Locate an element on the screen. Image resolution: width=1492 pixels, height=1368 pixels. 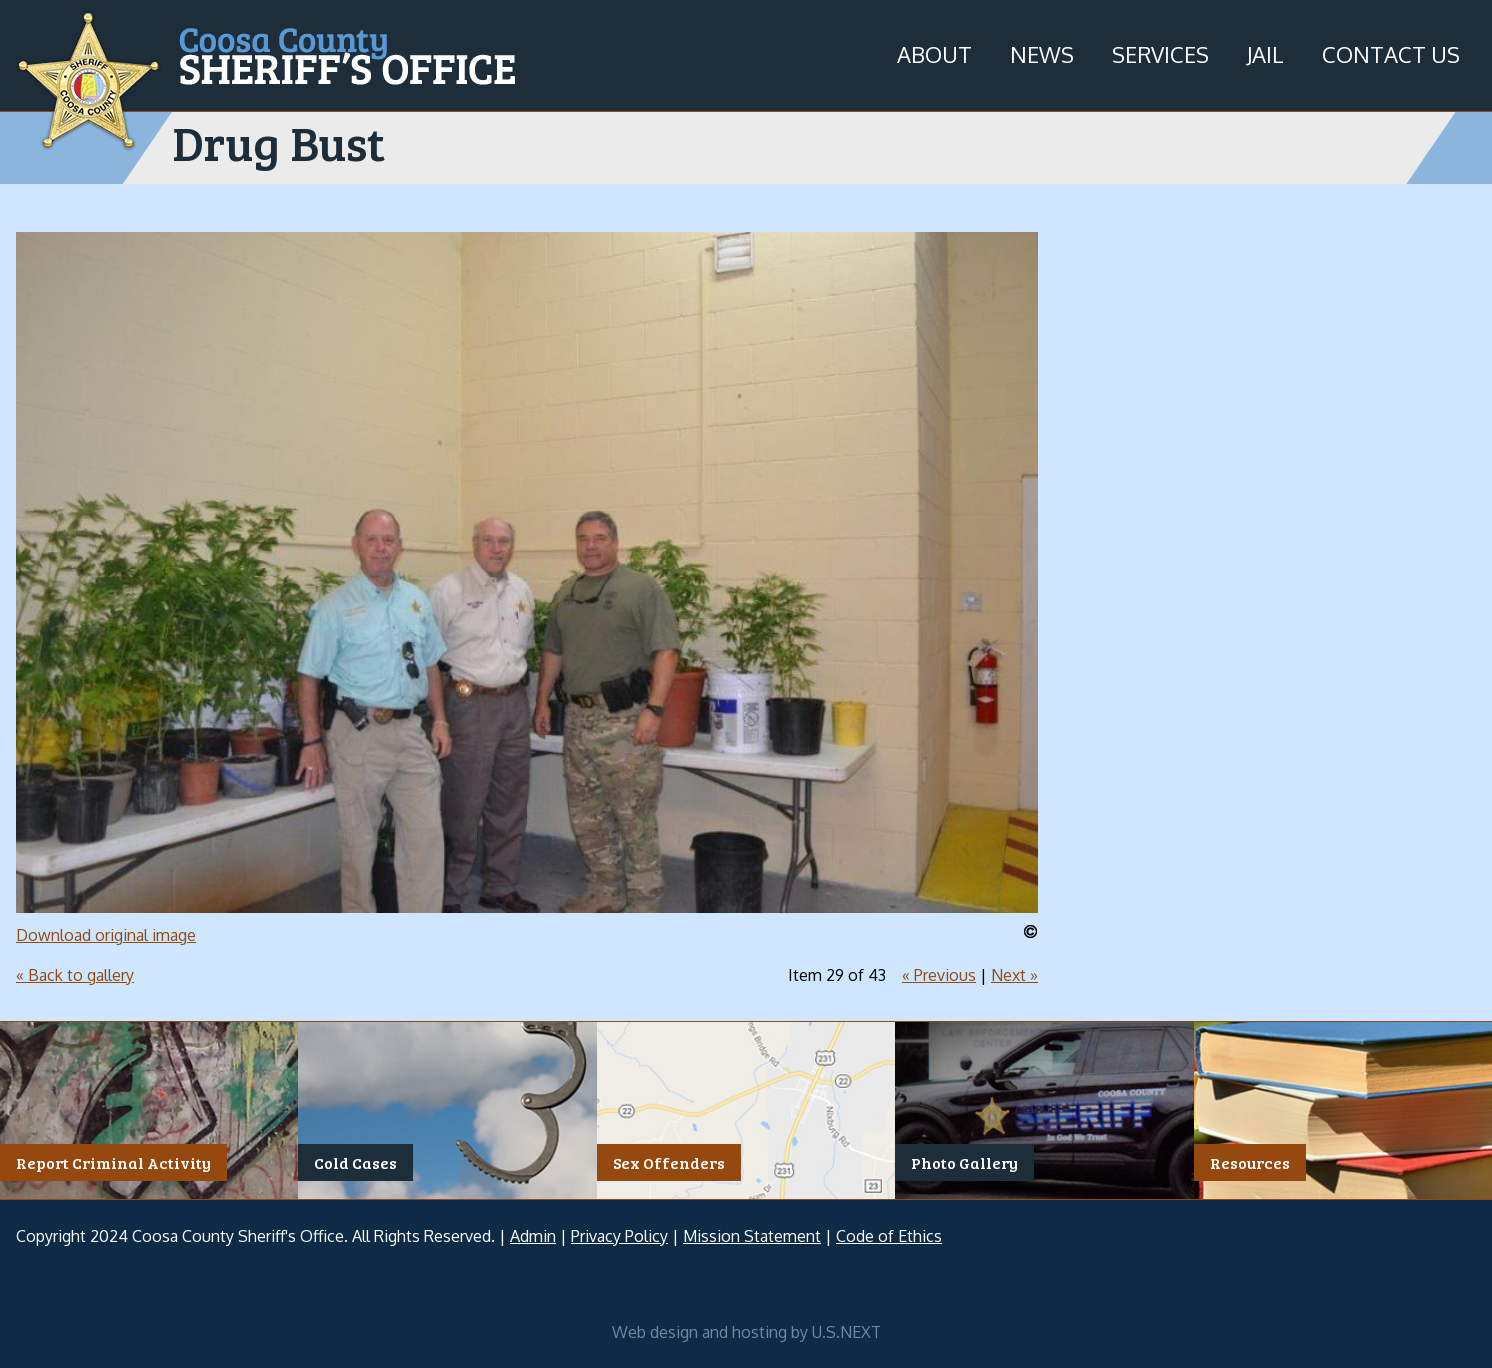
Report Criminal Activity is located at coordinates (113, 1162).